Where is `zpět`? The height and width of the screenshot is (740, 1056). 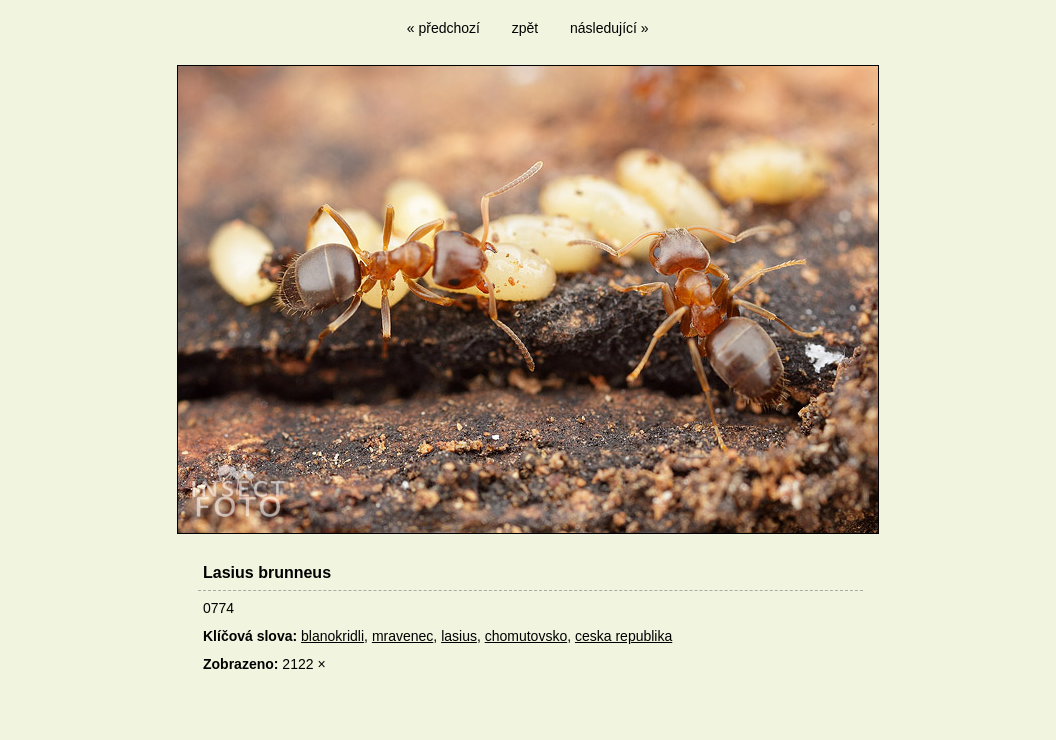 zpět is located at coordinates (525, 28).